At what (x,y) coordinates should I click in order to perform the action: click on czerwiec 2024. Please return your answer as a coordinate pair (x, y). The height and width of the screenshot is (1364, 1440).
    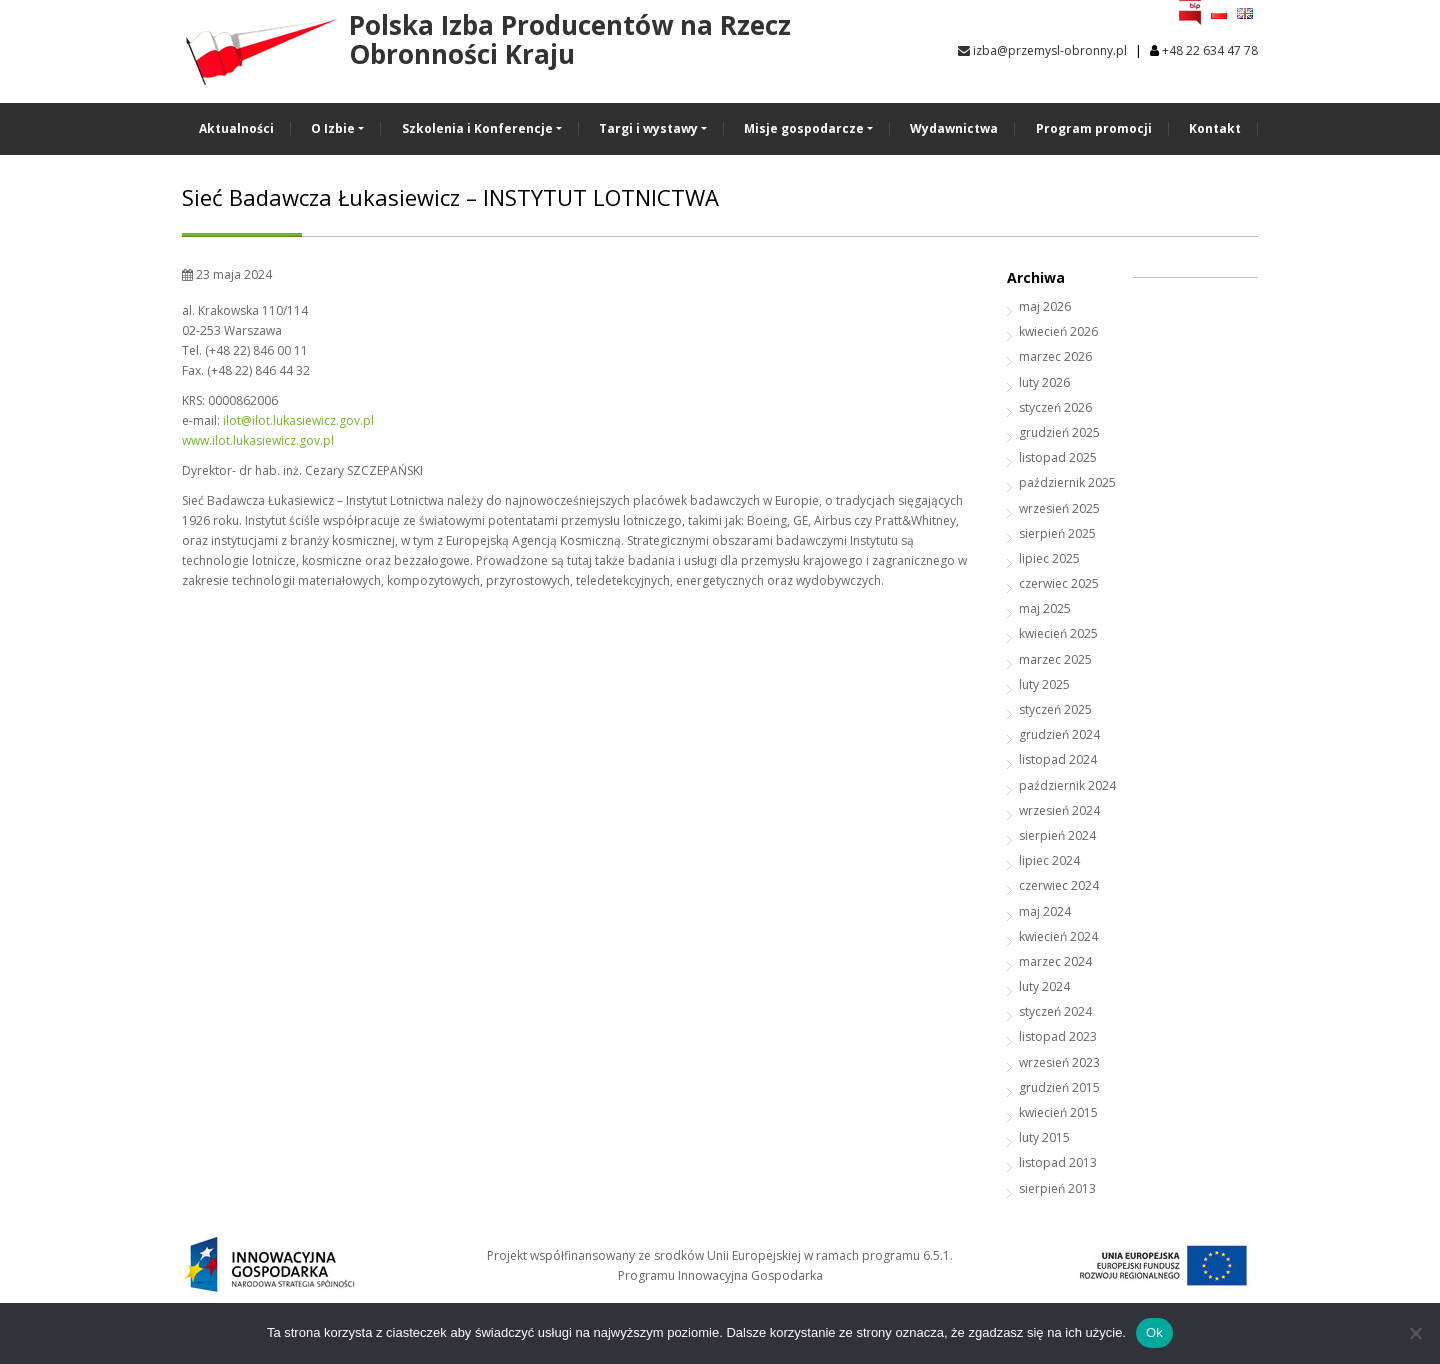
    Looking at the image, I should click on (1059, 885).